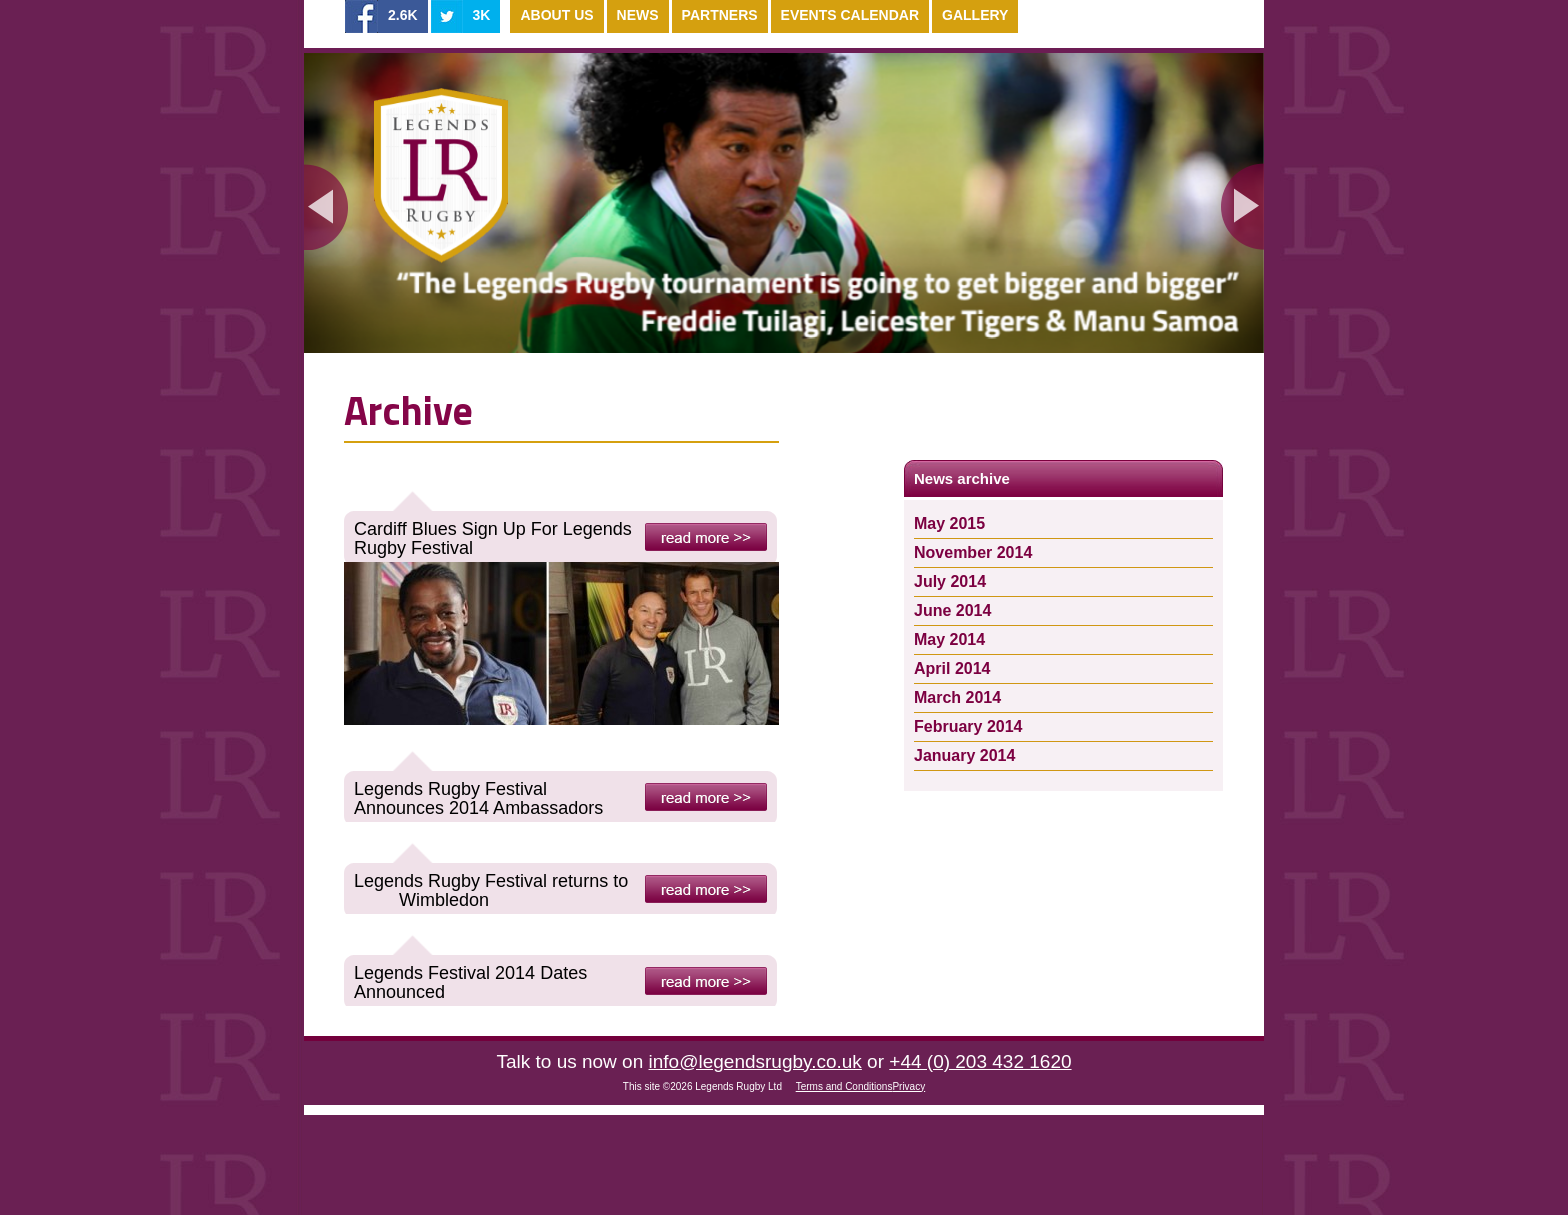 The height and width of the screenshot is (1215, 1568). What do you see at coordinates (975, 15) in the screenshot?
I see `Gallery` at bounding box center [975, 15].